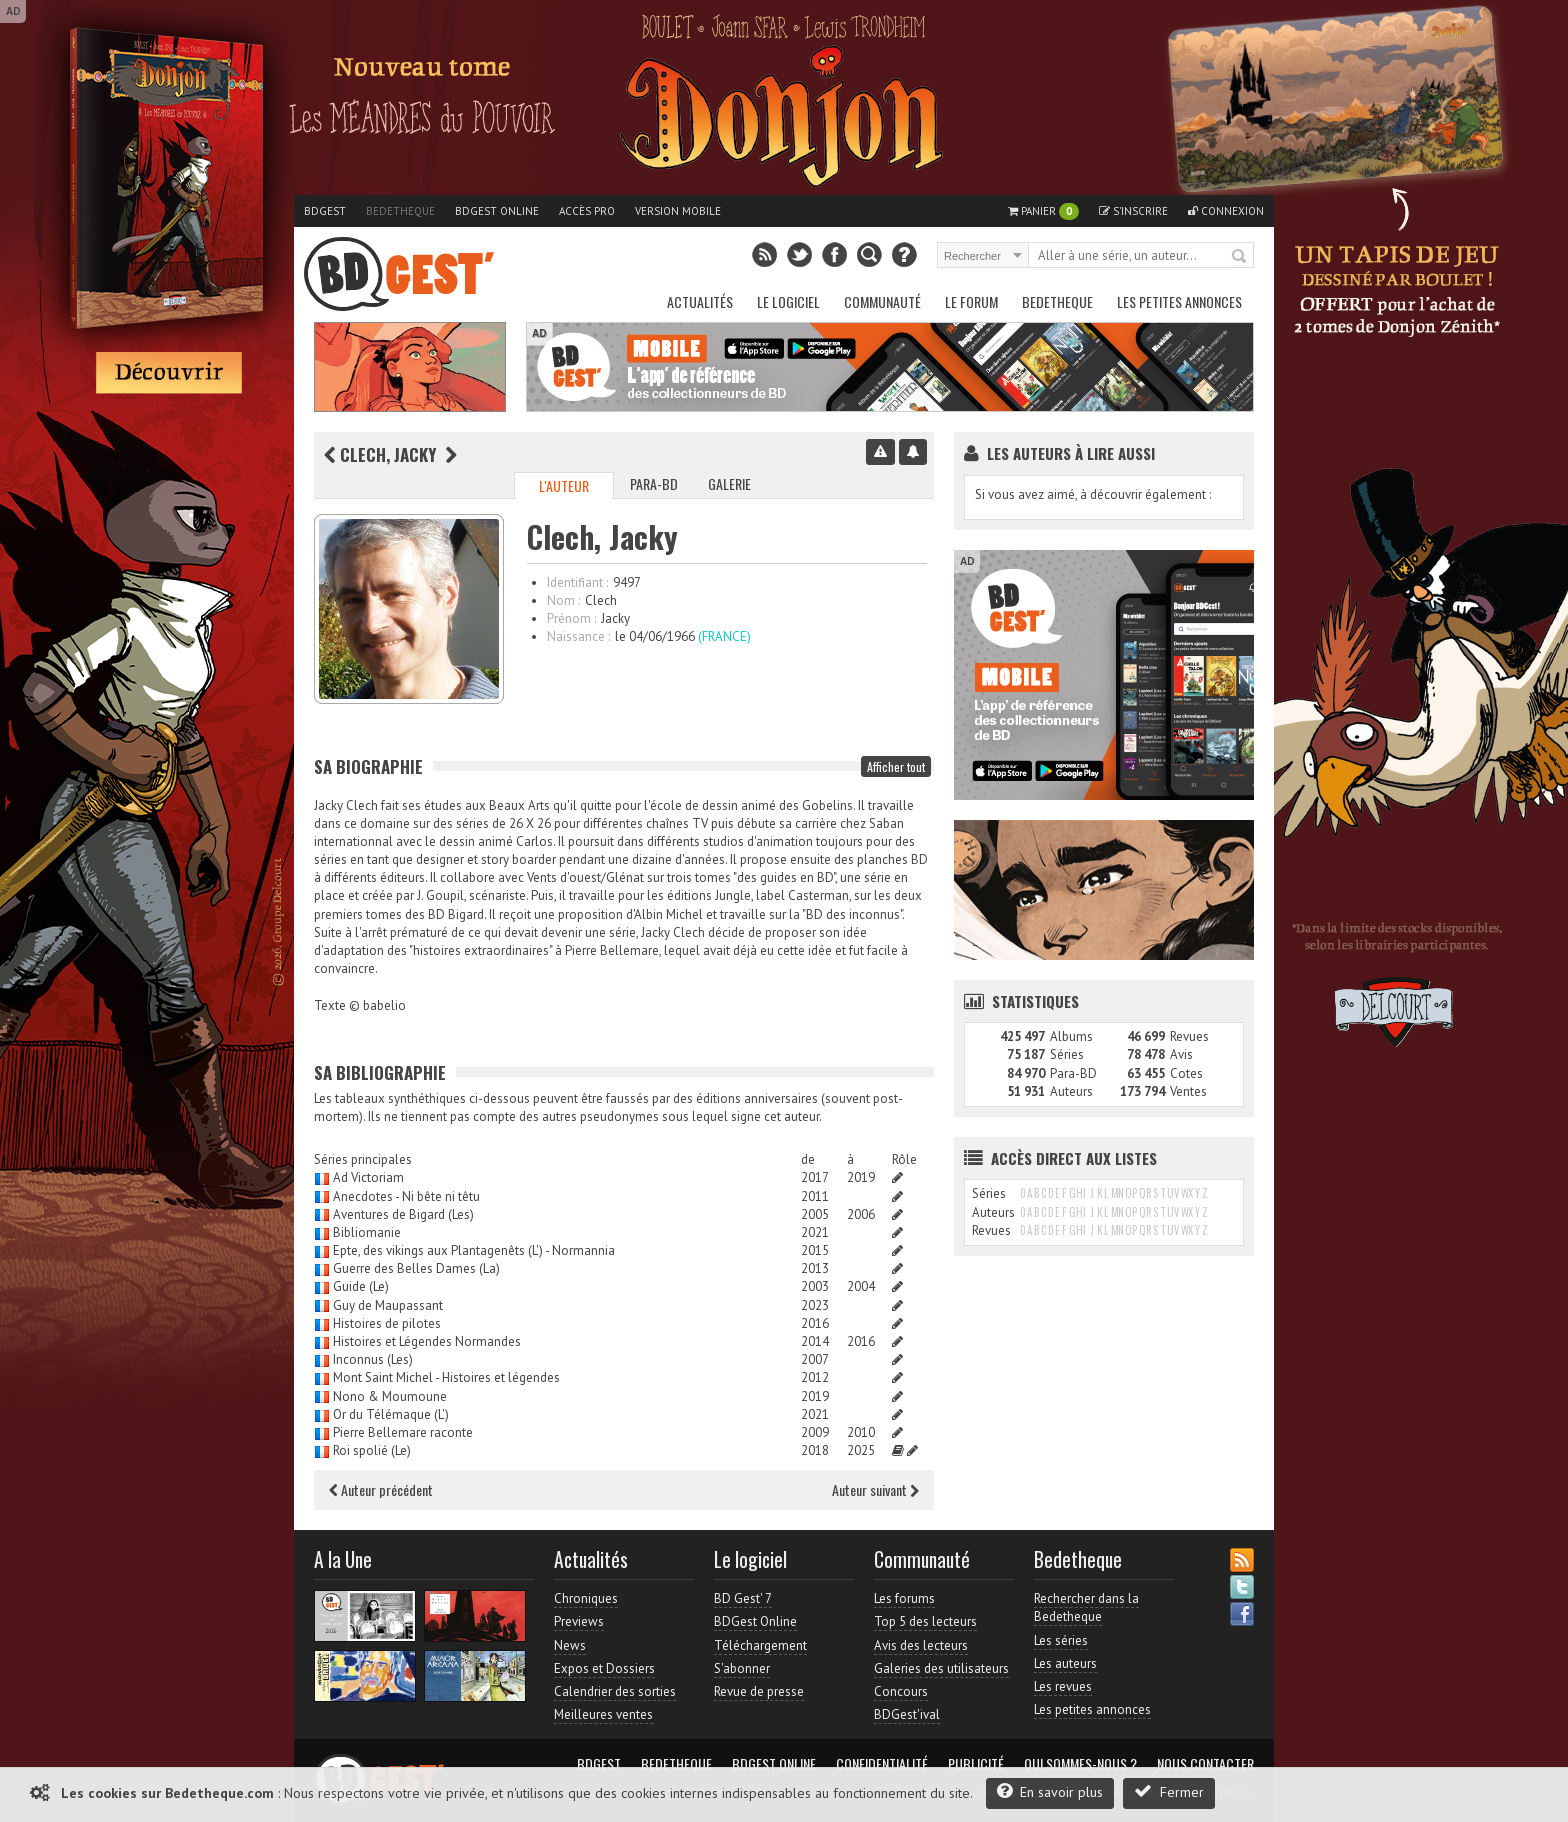 The height and width of the screenshot is (1822, 1568). What do you see at coordinates (406, 1196) in the screenshot?
I see `Anecdotes - Ni bête ni têtu` at bounding box center [406, 1196].